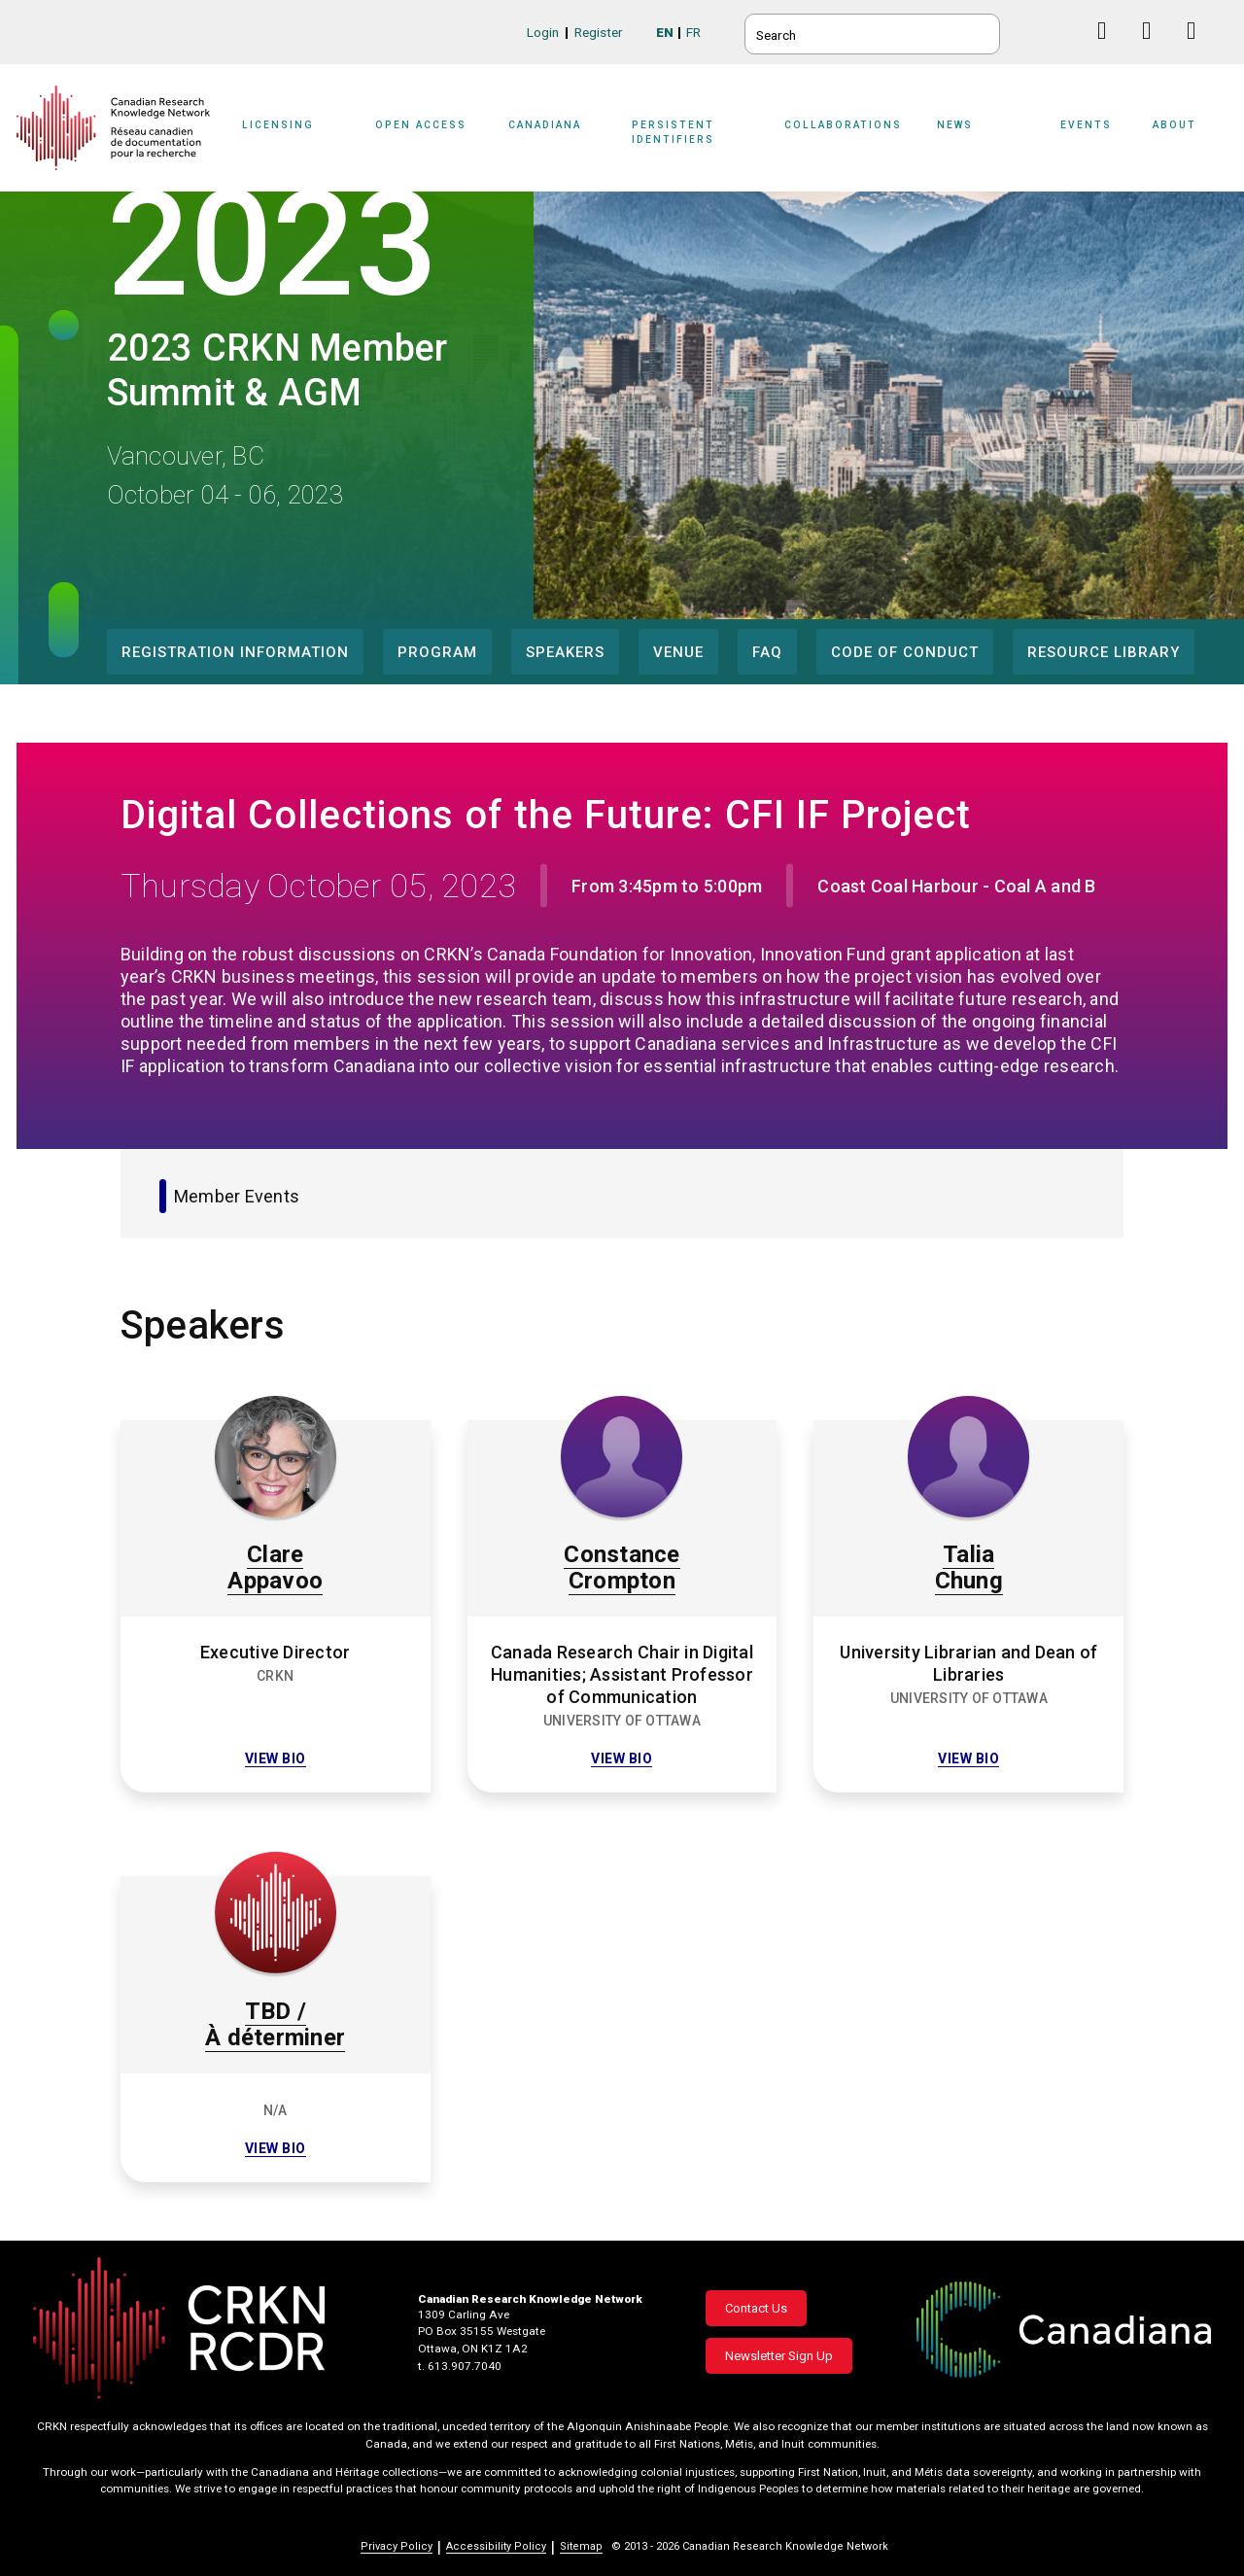 Image resolution: width=1244 pixels, height=2576 pixels. I want to click on Collaborations [button], so click(843, 125).